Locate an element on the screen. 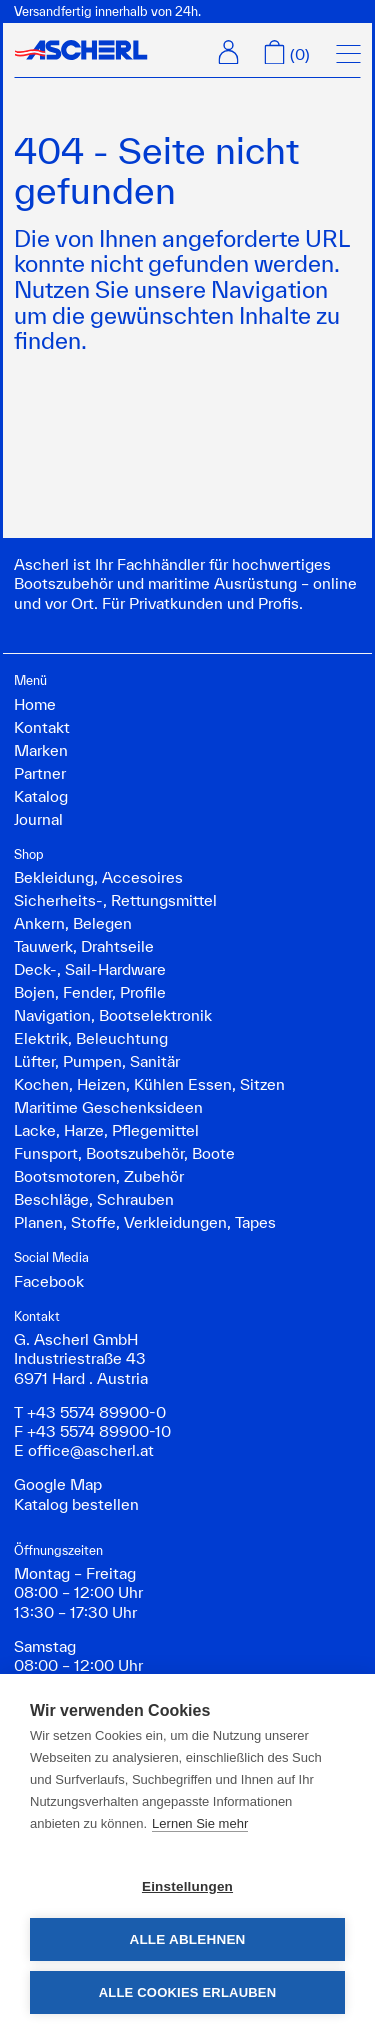  Funsport, Bootszubehör, Boote is located at coordinates (124, 1153).